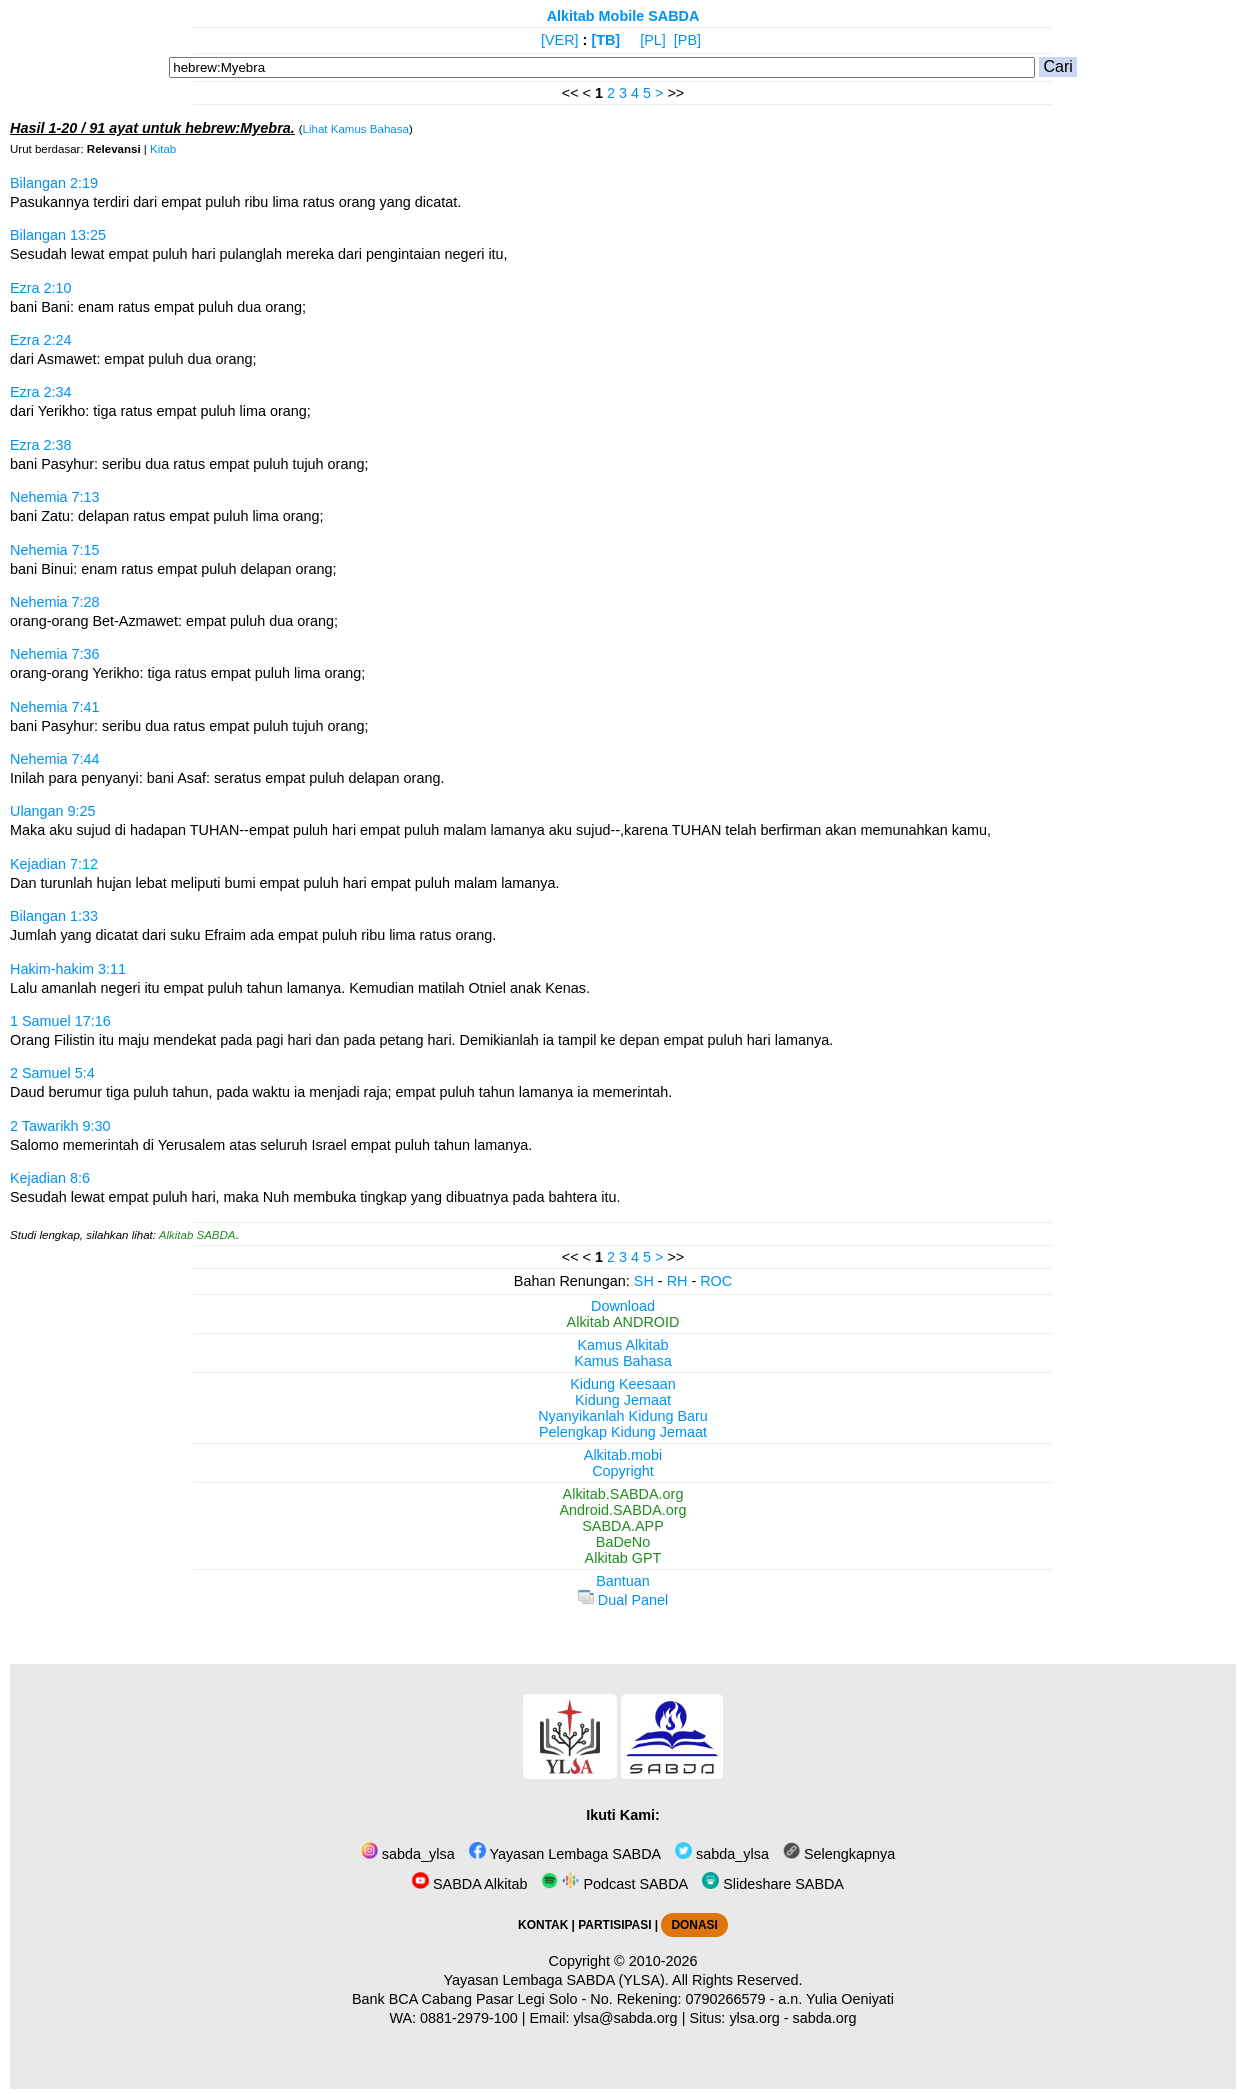 This screenshot has width=1246, height=2094. I want to click on Nehemia 7:36, so click(55, 654).